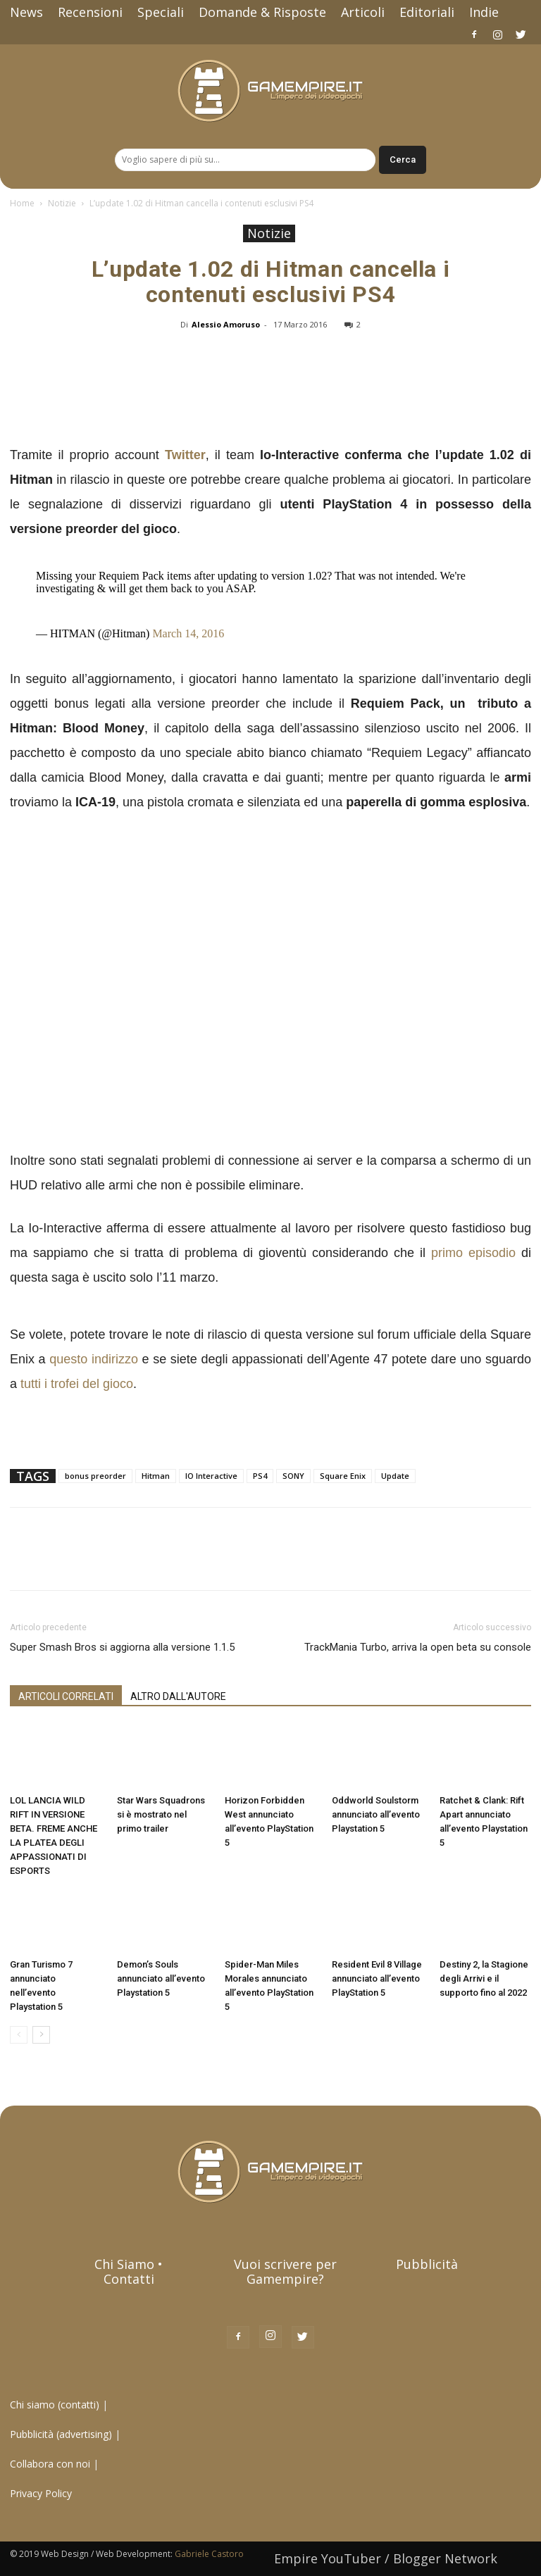 This screenshot has width=541, height=2576. I want to click on Demon’s Souls annunciato all’evento Playstation 5, so click(161, 1978).